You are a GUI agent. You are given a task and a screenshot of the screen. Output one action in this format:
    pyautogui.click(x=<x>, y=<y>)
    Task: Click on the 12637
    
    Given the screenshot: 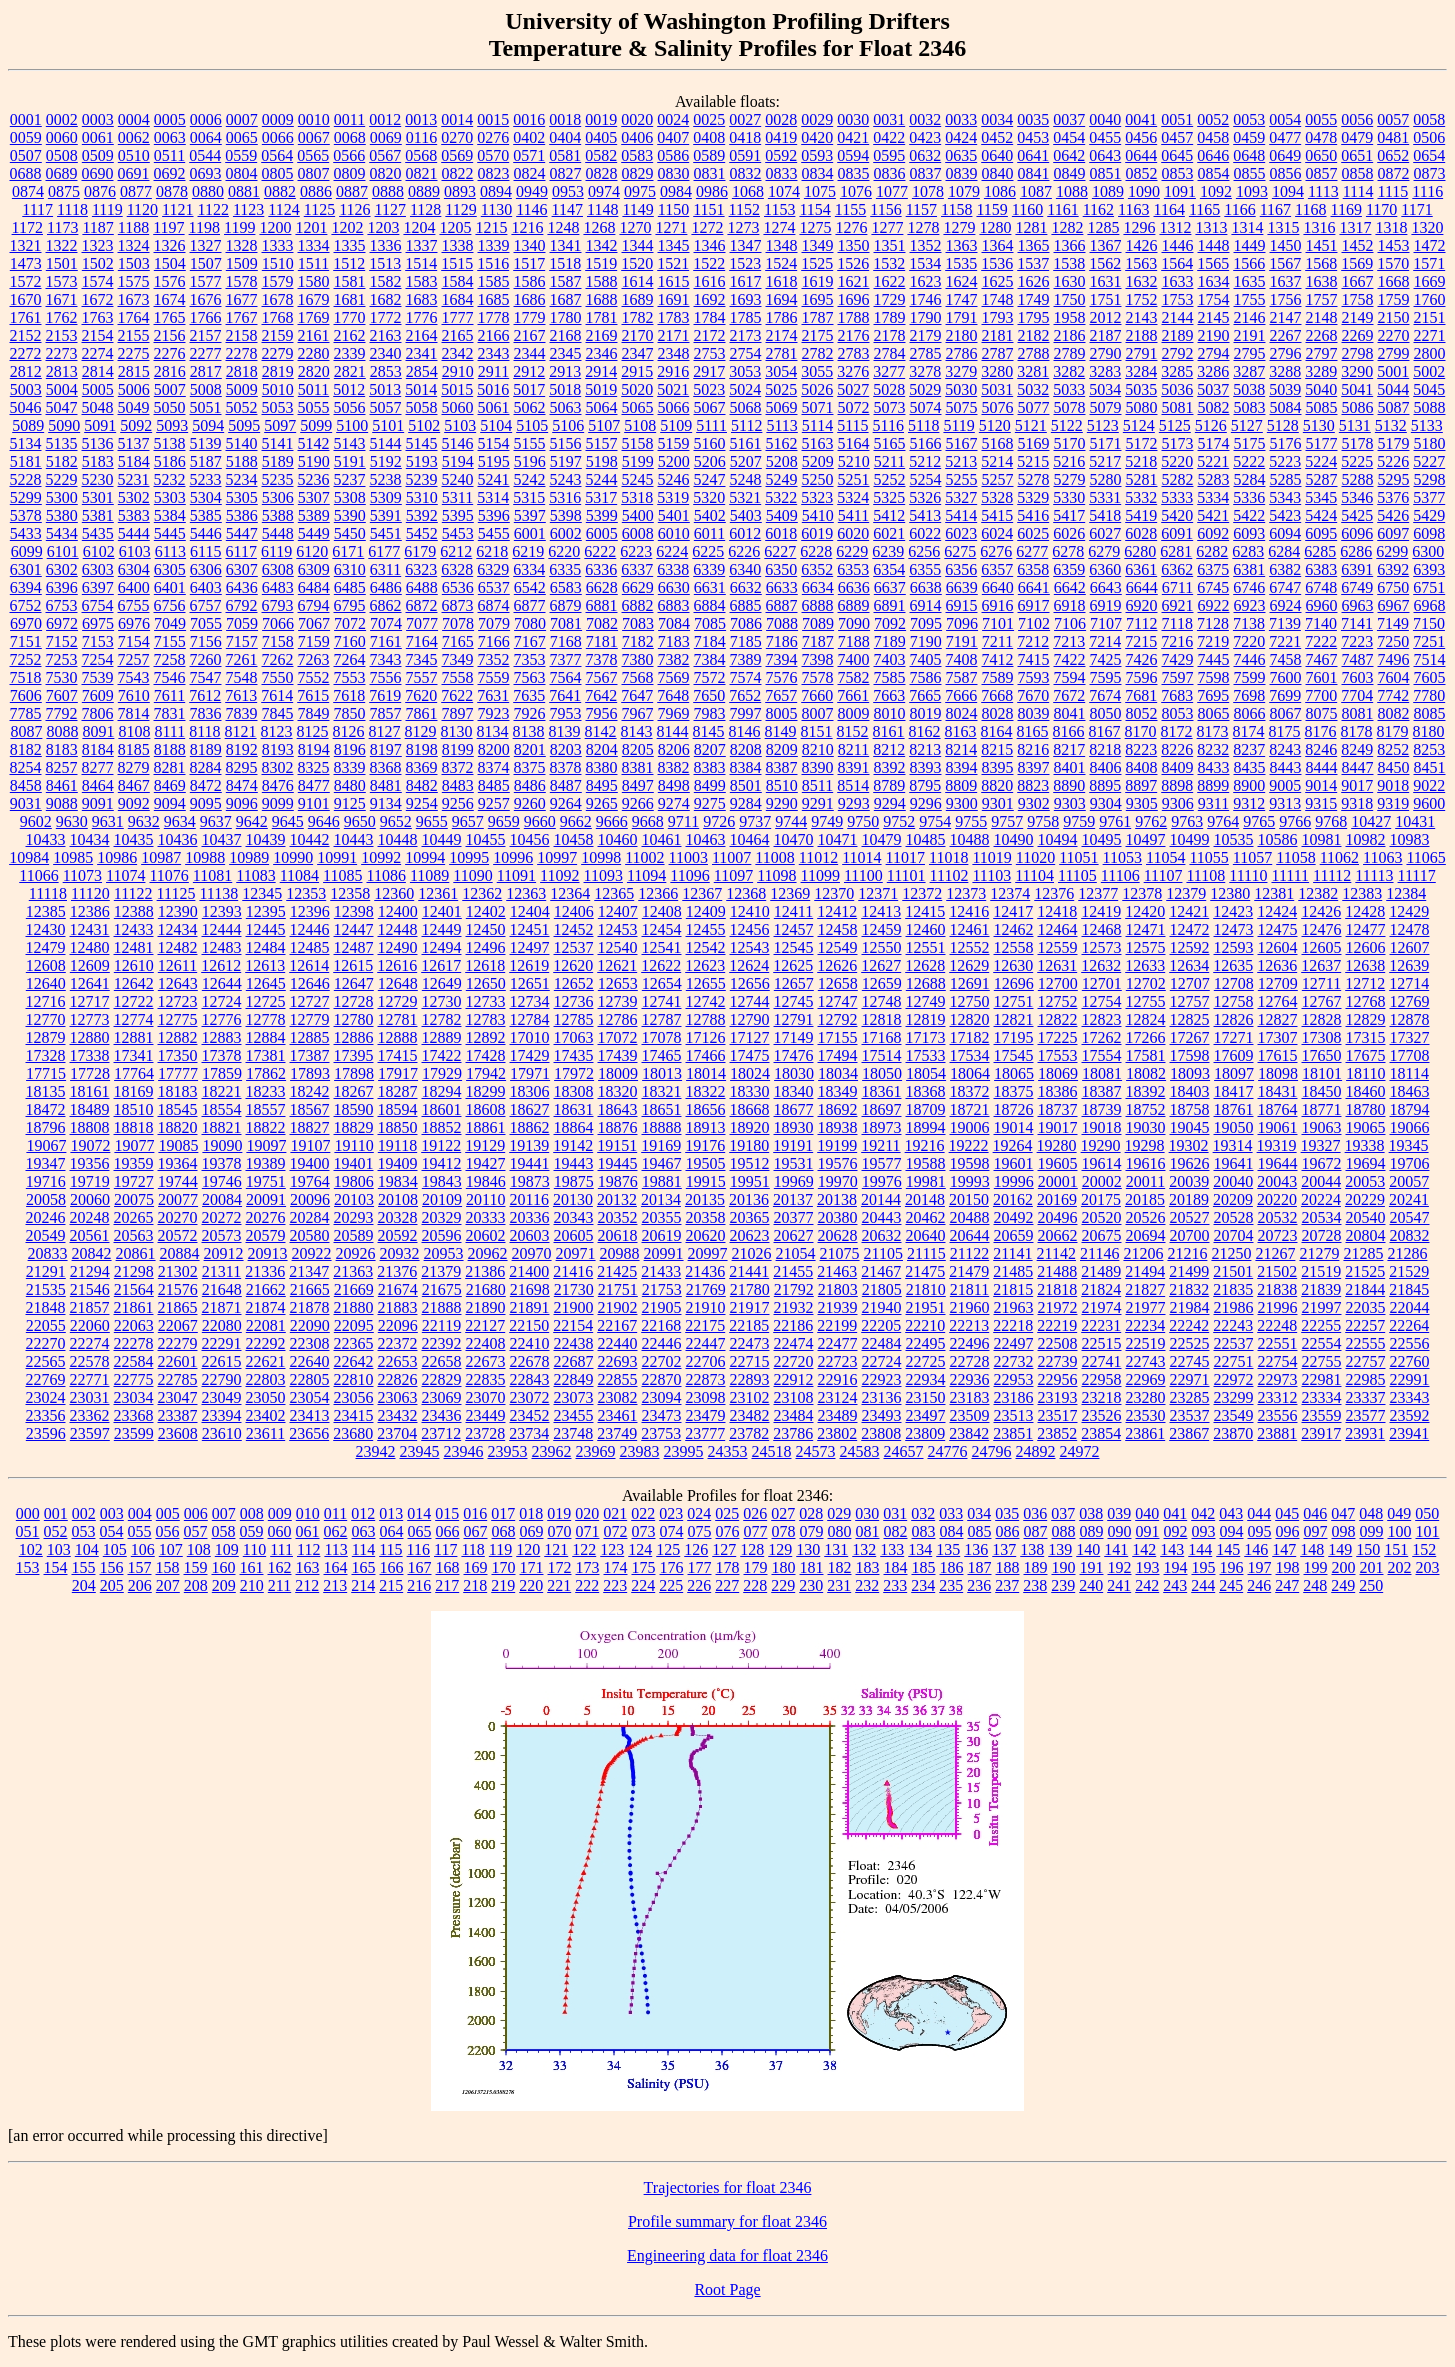 What is the action you would take?
    pyautogui.click(x=1321, y=965)
    